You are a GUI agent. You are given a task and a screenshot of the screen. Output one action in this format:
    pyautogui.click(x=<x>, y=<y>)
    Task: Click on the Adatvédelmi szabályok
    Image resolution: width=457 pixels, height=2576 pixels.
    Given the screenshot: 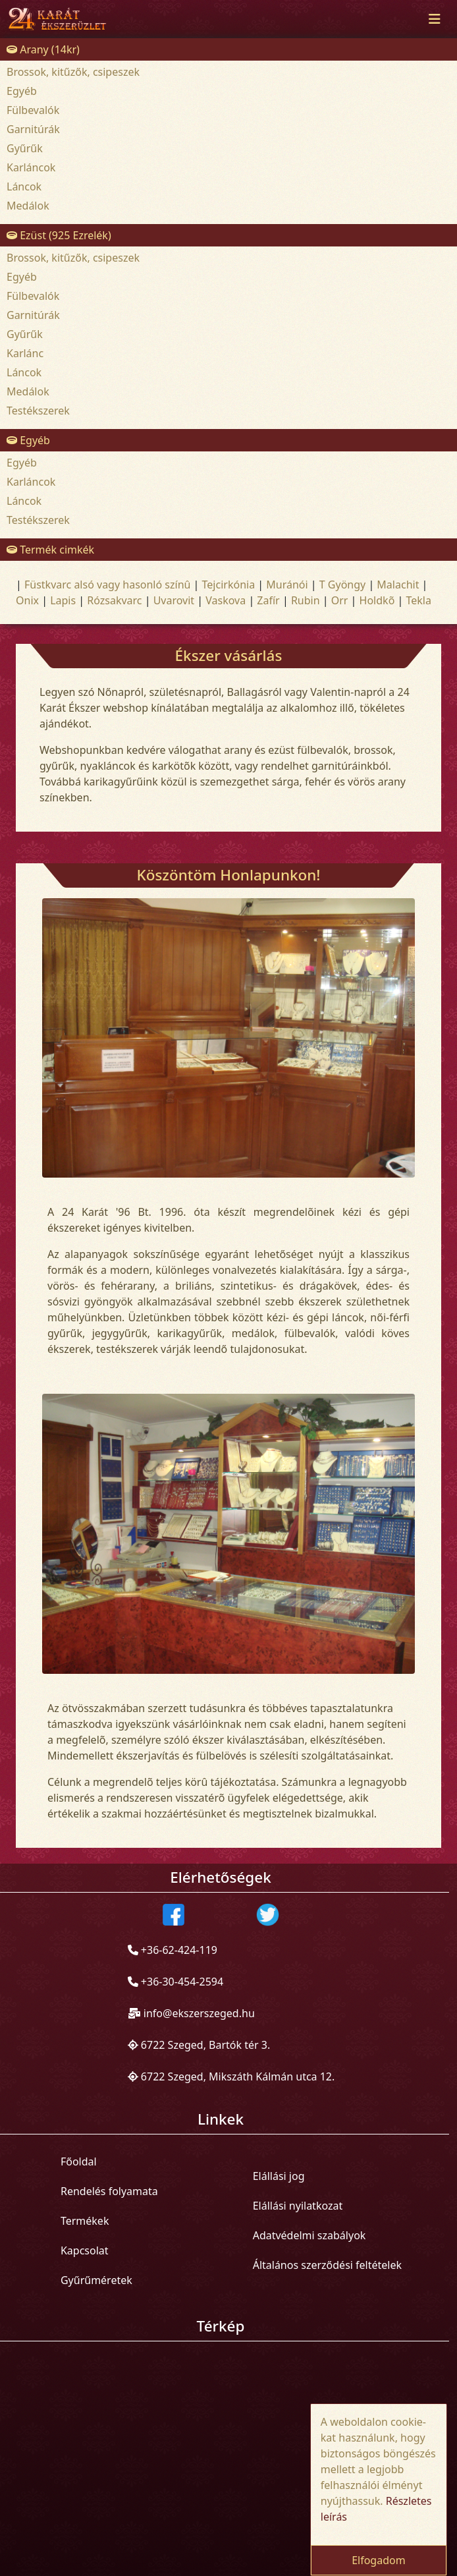 What is the action you would take?
    pyautogui.click(x=309, y=2235)
    